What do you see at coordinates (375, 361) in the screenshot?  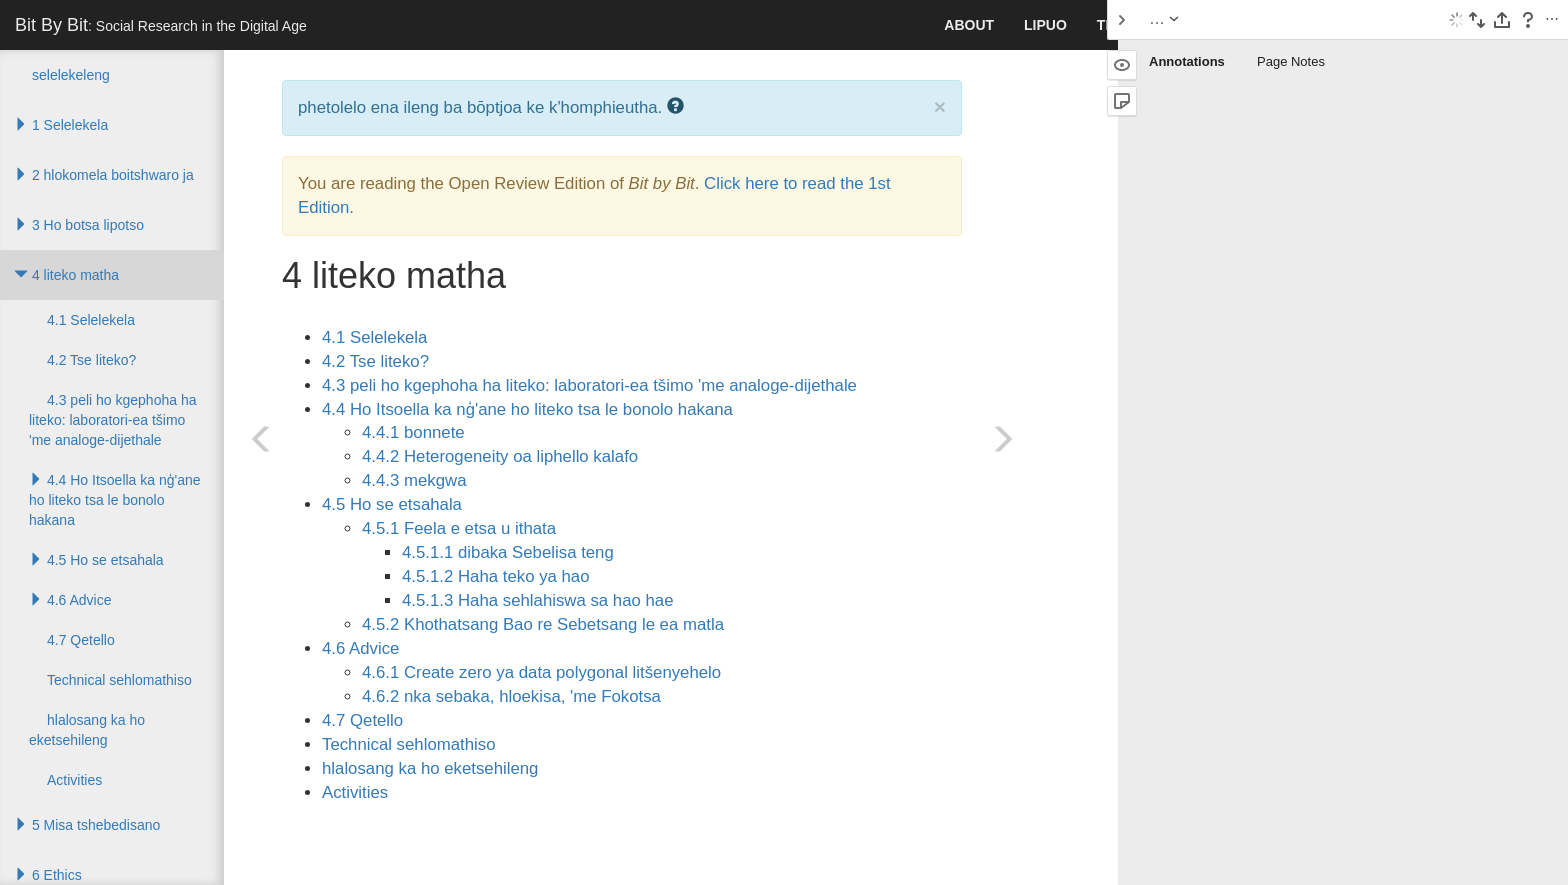 I see `4.2 Tse liteko?` at bounding box center [375, 361].